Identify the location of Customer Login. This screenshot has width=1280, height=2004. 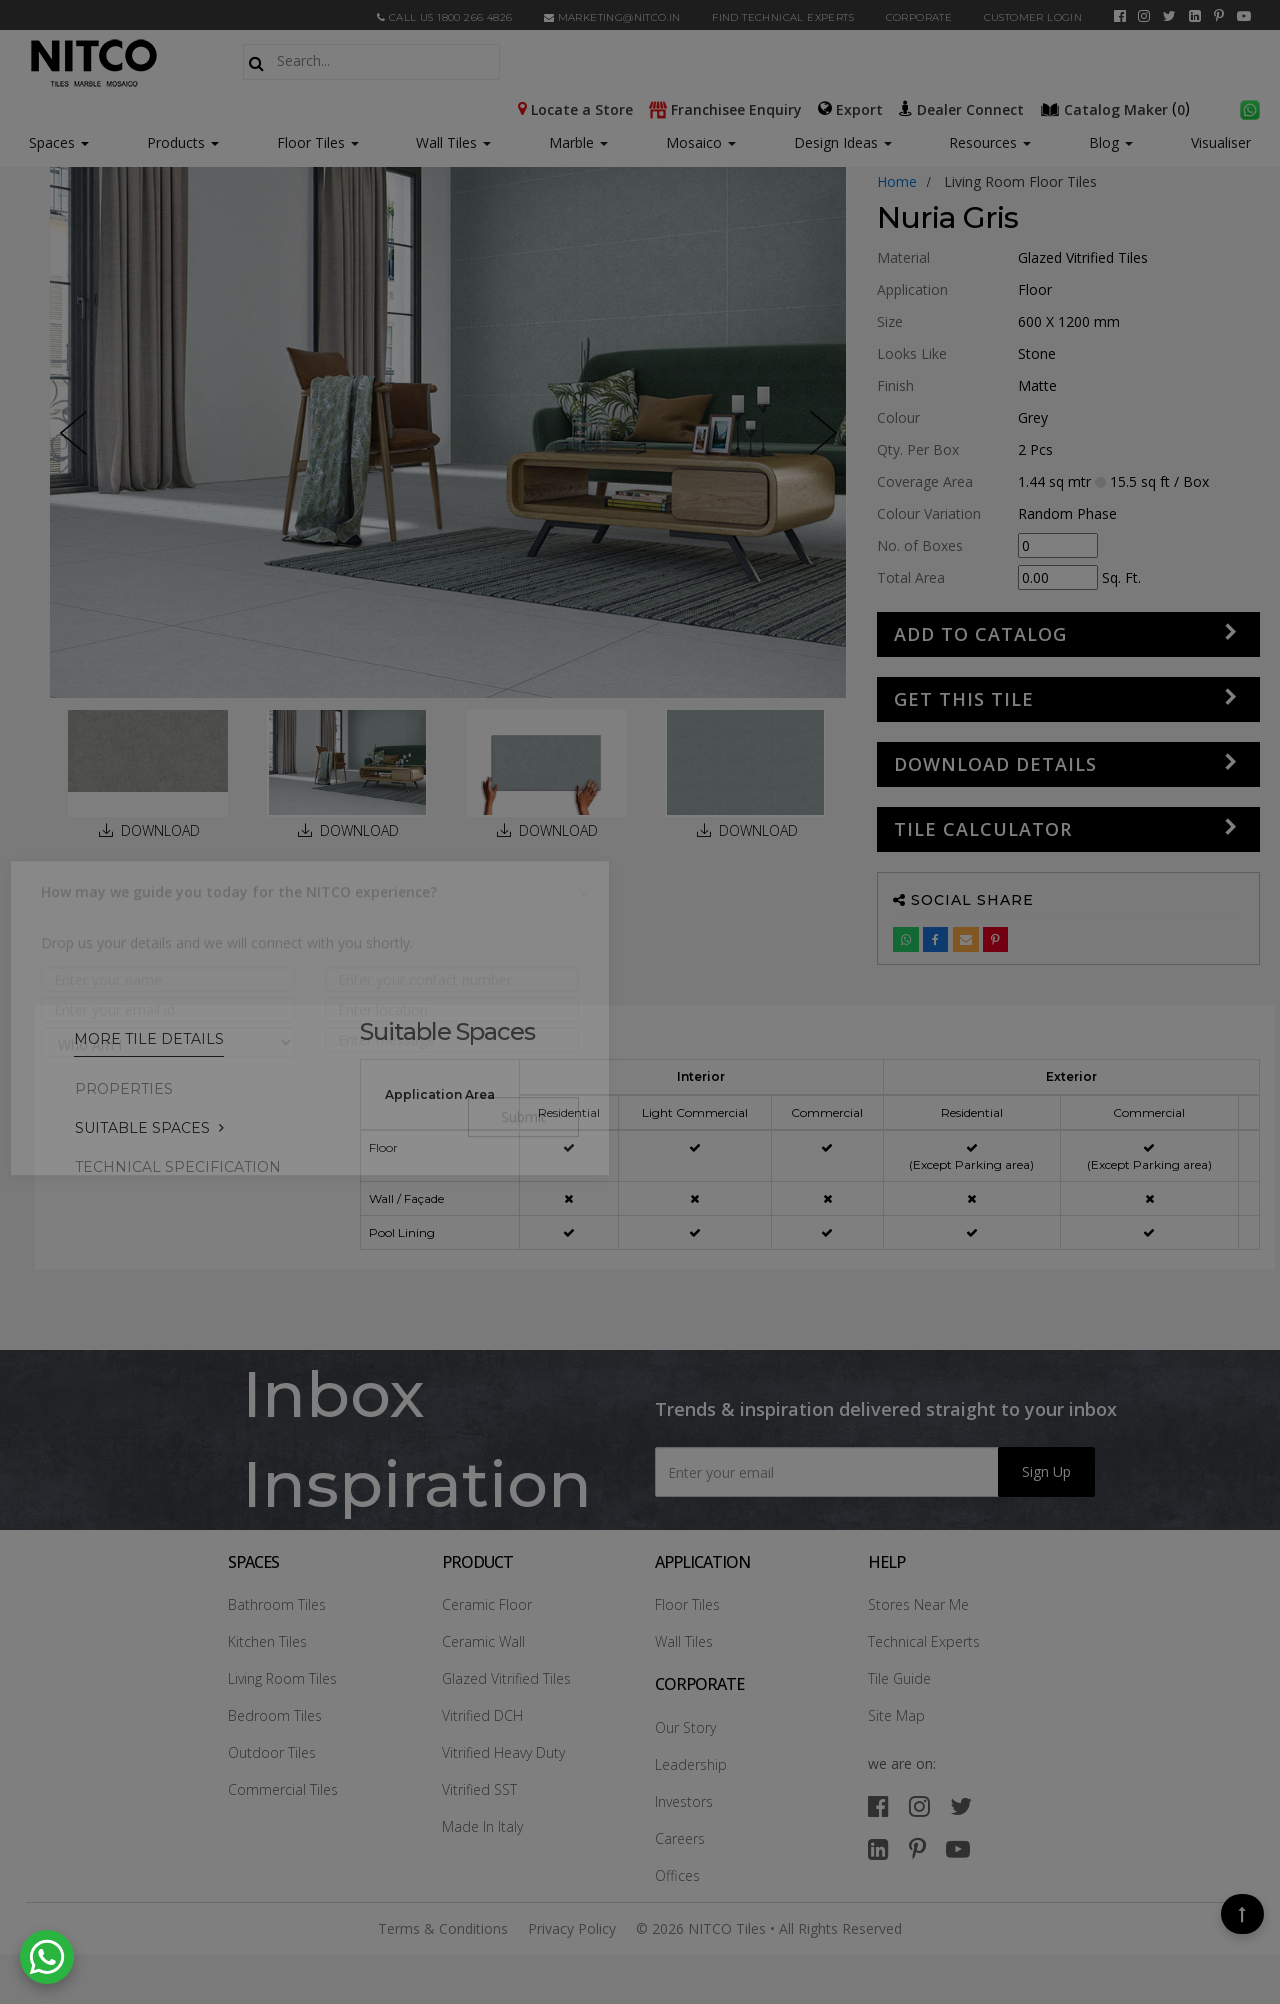
(1033, 17).